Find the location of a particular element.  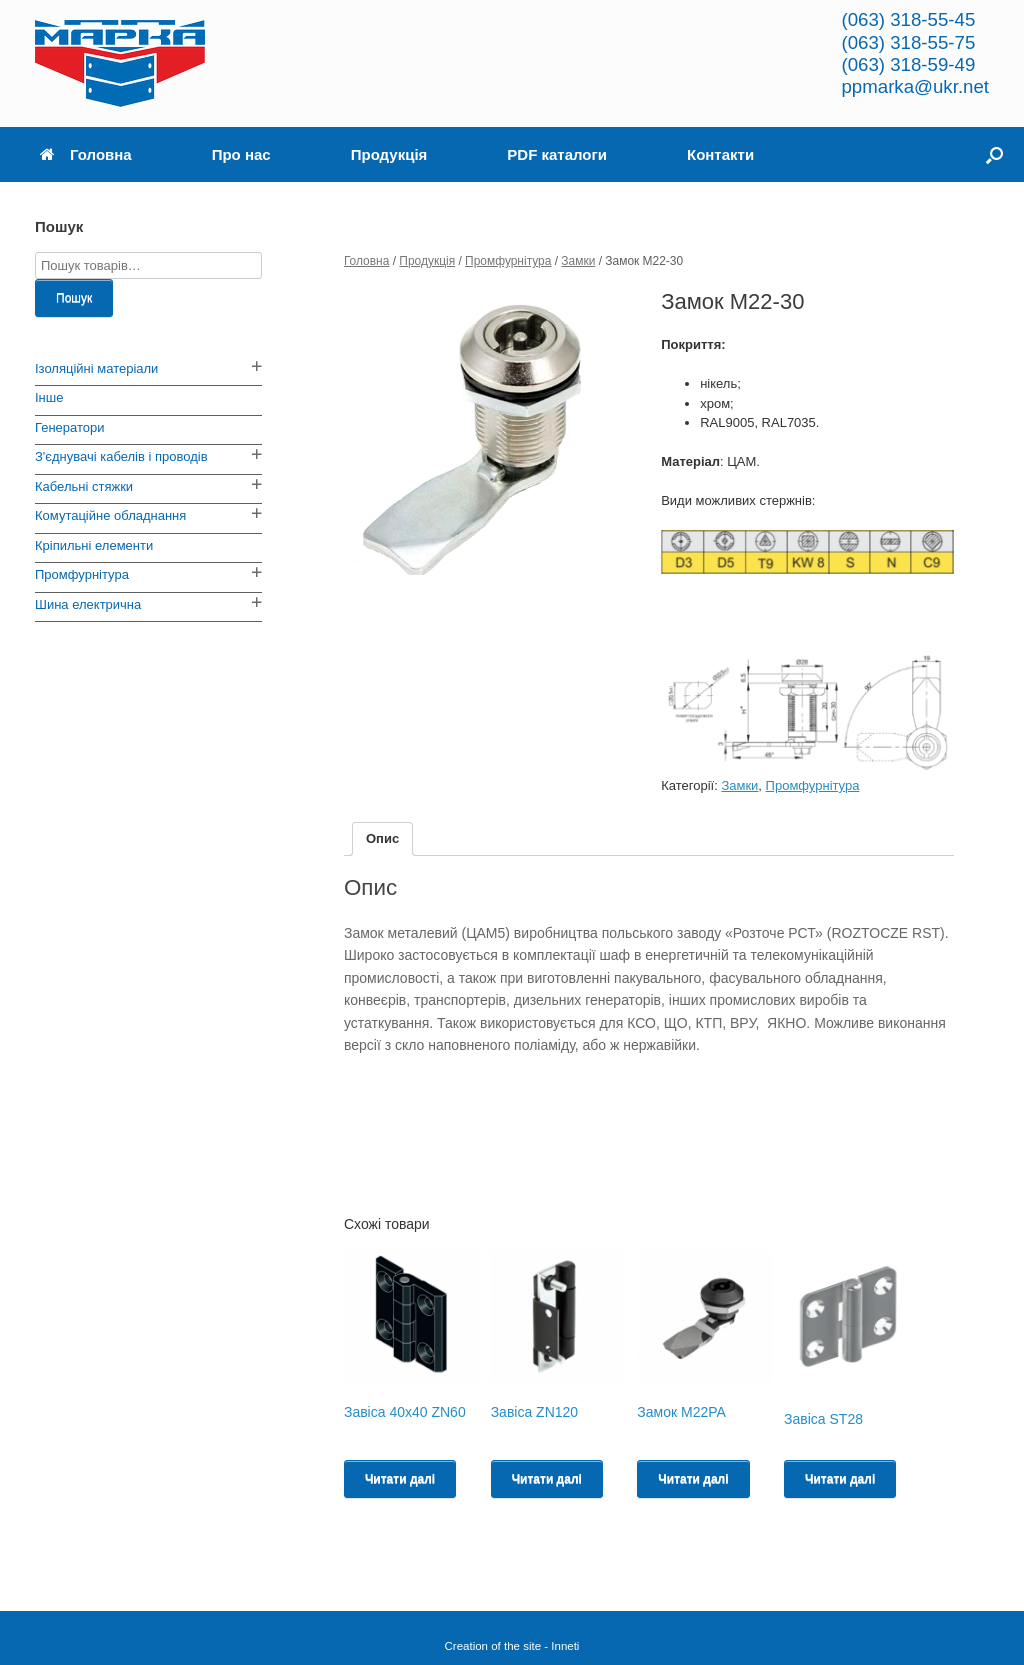

Контакти is located at coordinates (720, 154).